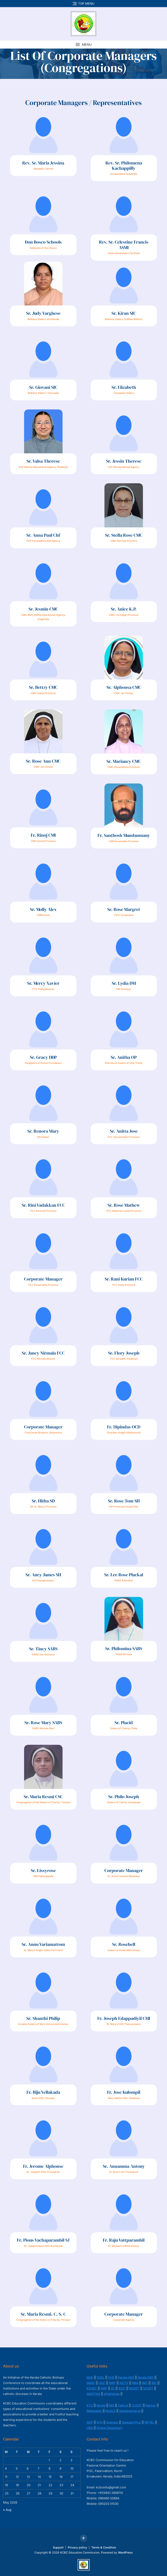 The width and height of the screenshot is (167, 2576). What do you see at coordinates (154, 2383) in the screenshot?
I see `INC` at bounding box center [154, 2383].